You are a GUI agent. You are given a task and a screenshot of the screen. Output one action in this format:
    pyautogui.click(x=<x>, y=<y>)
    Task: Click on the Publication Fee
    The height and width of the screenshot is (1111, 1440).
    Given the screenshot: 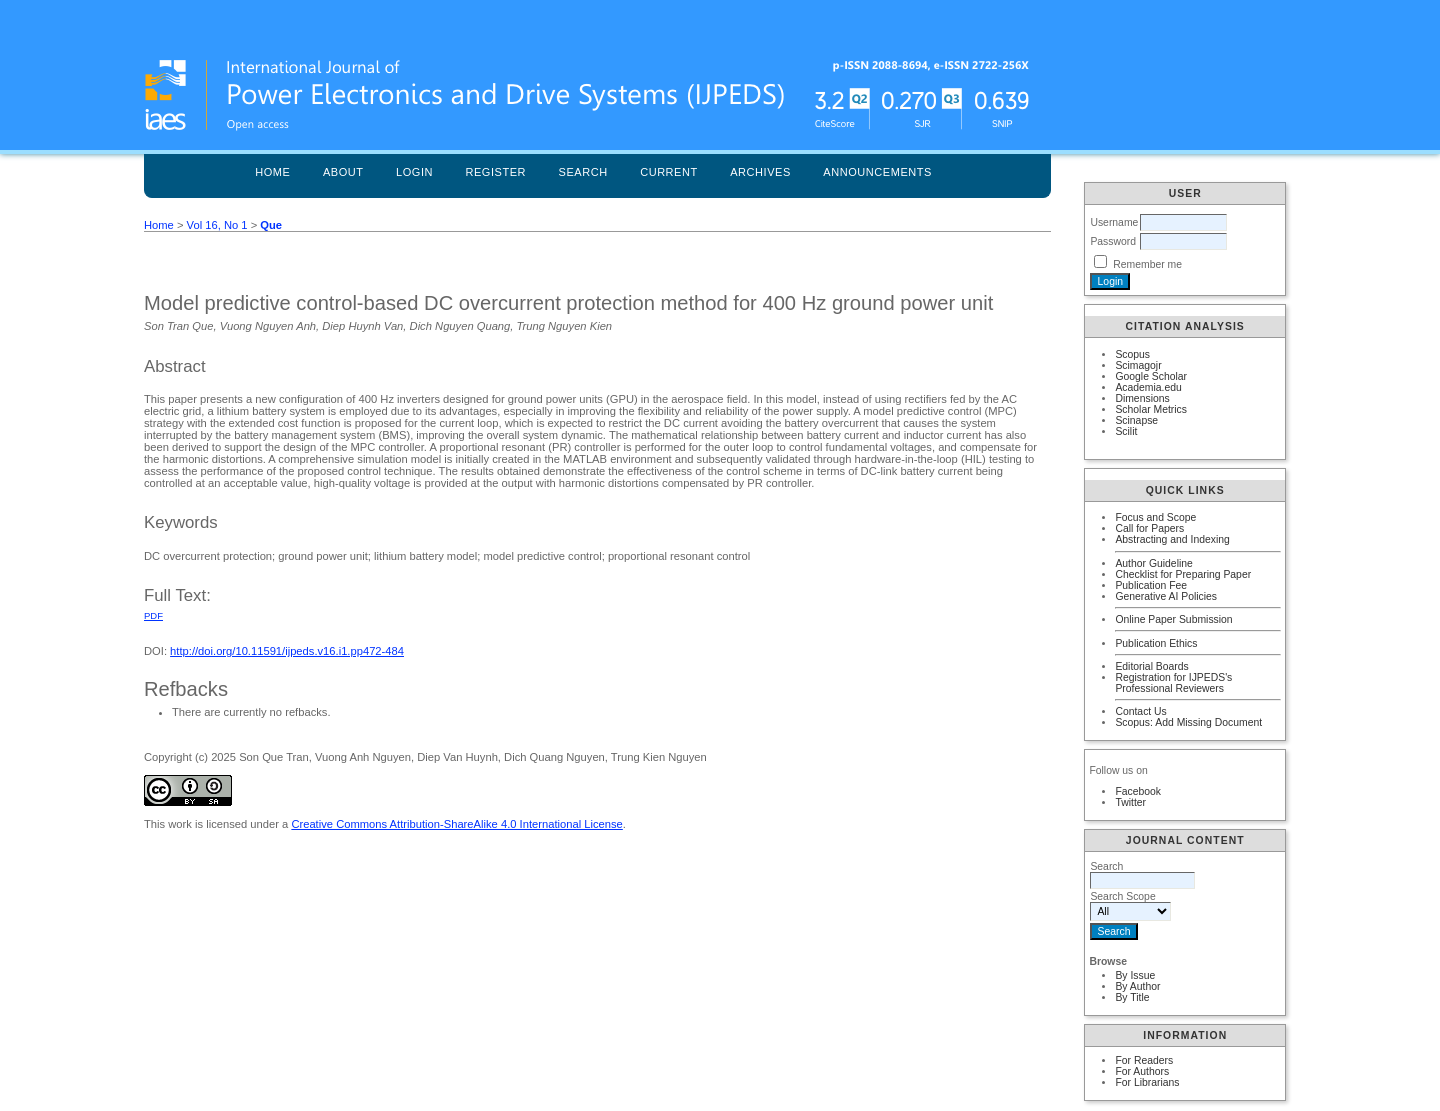 What is the action you would take?
    pyautogui.click(x=1151, y=585)
    